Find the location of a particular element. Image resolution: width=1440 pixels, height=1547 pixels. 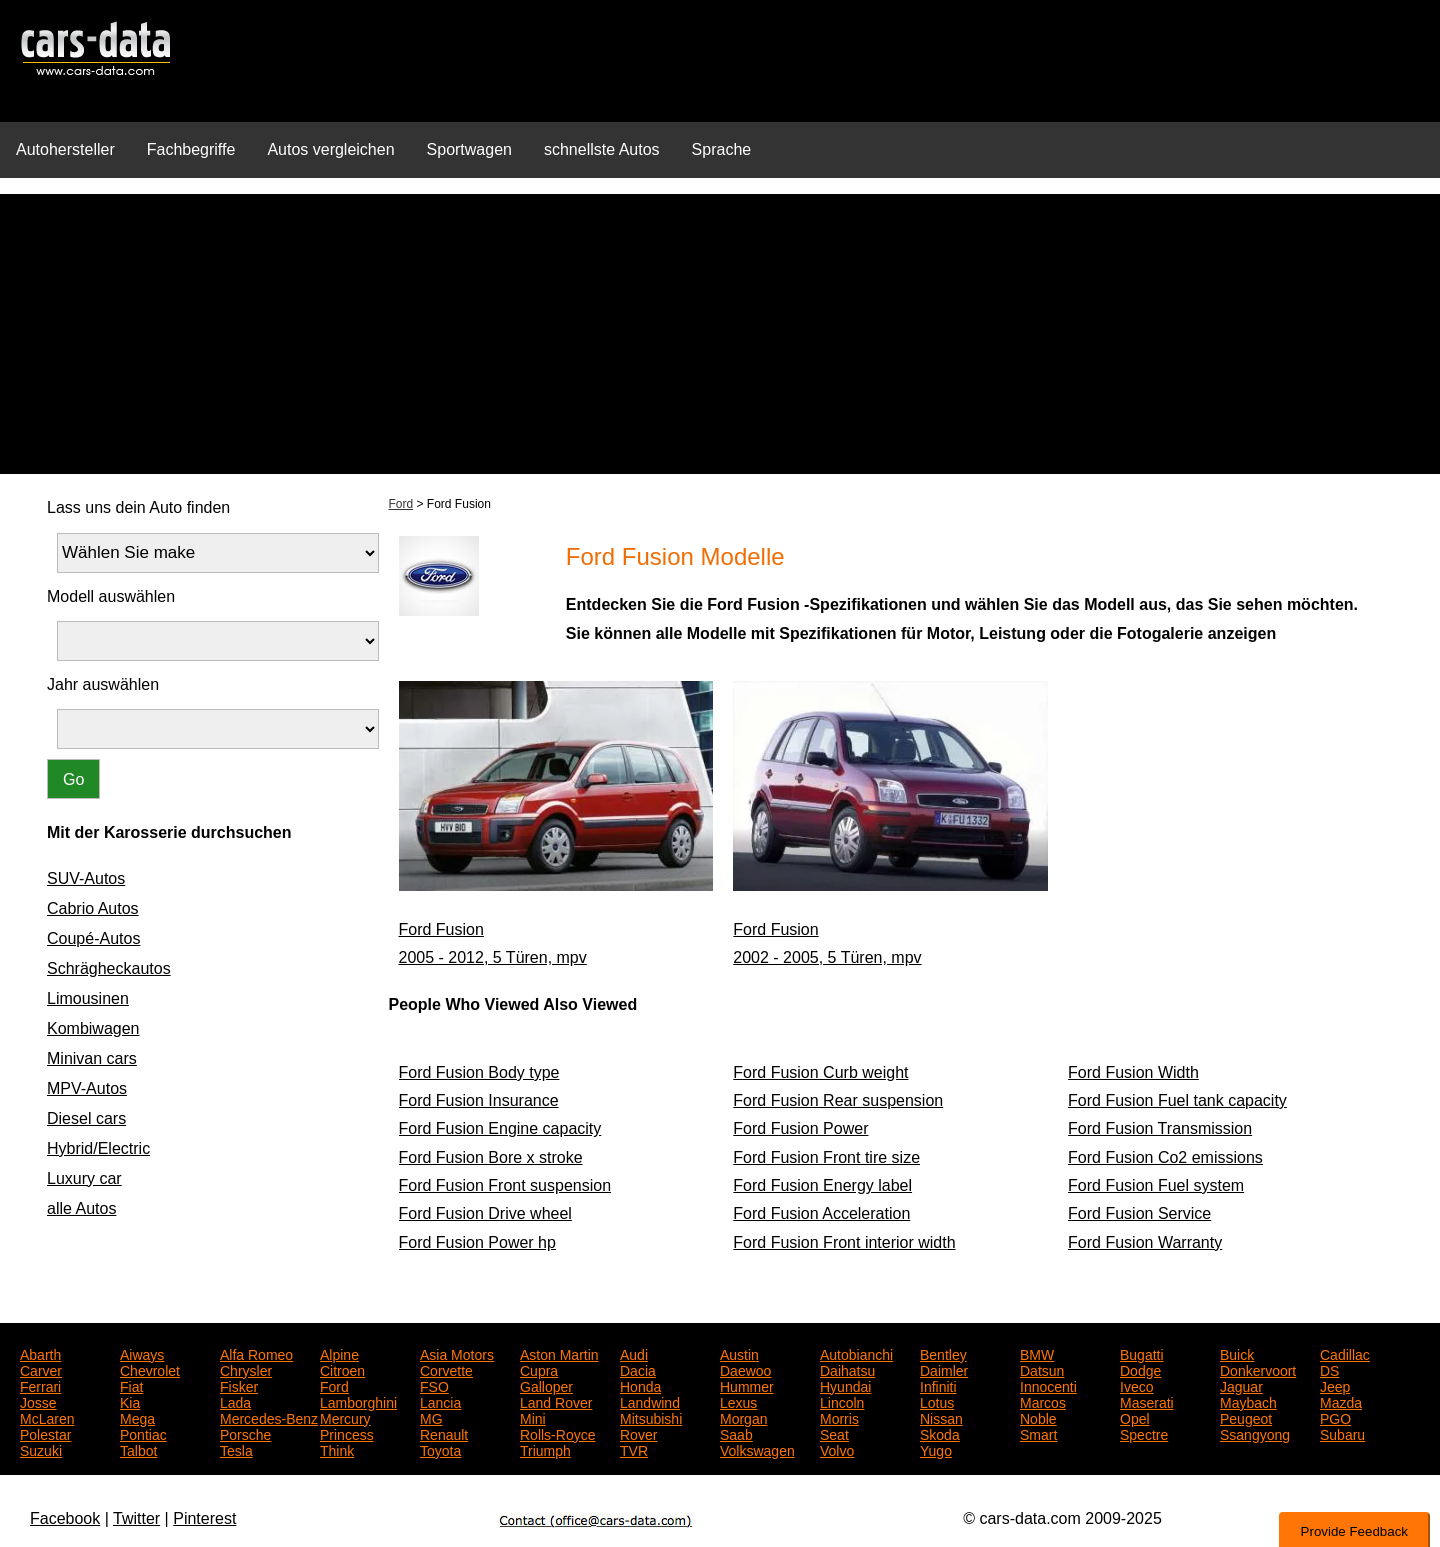

Pontiac is located at coordinates (143, 1433).